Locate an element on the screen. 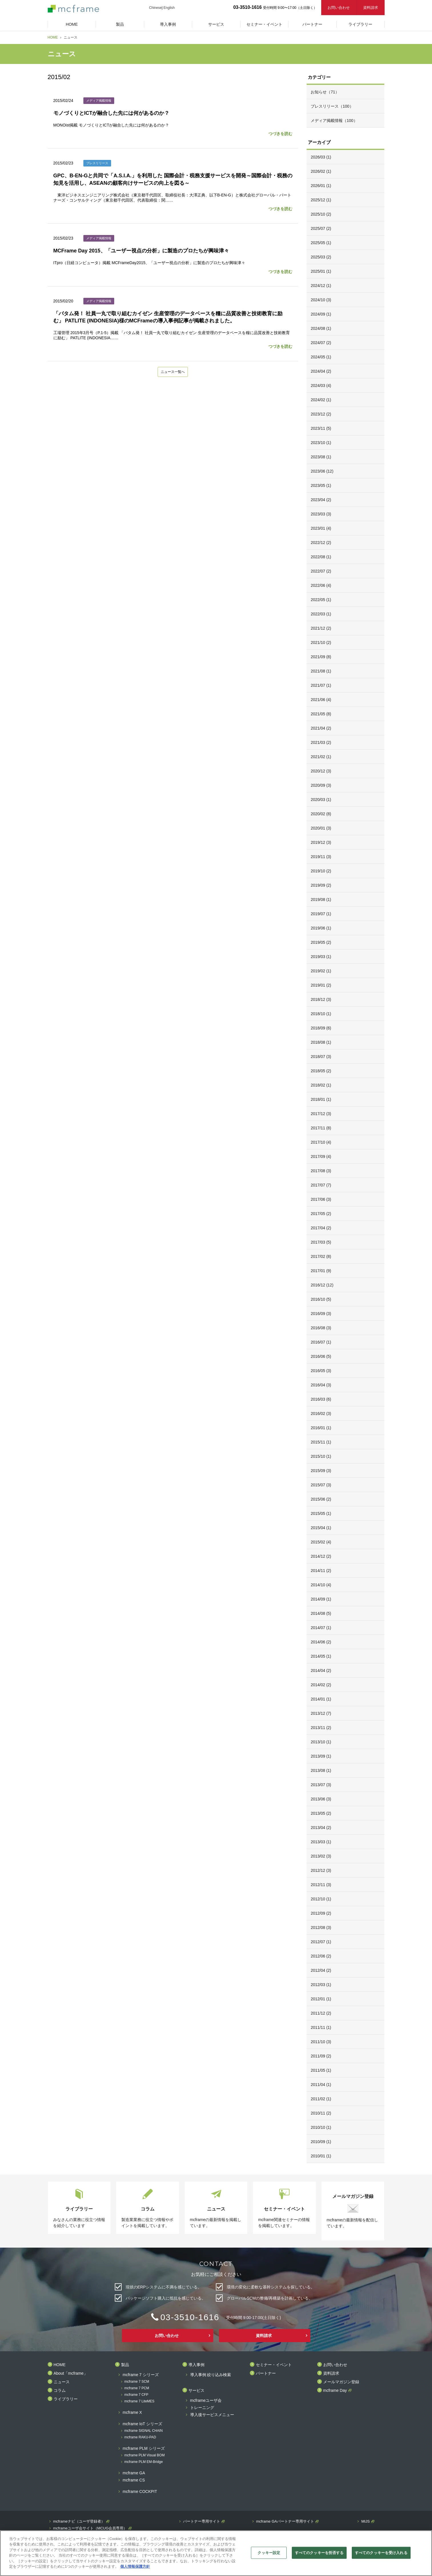 The height and width of the screenshot is (2576, 432). 2023/06 is located at coordinates (322, 471).